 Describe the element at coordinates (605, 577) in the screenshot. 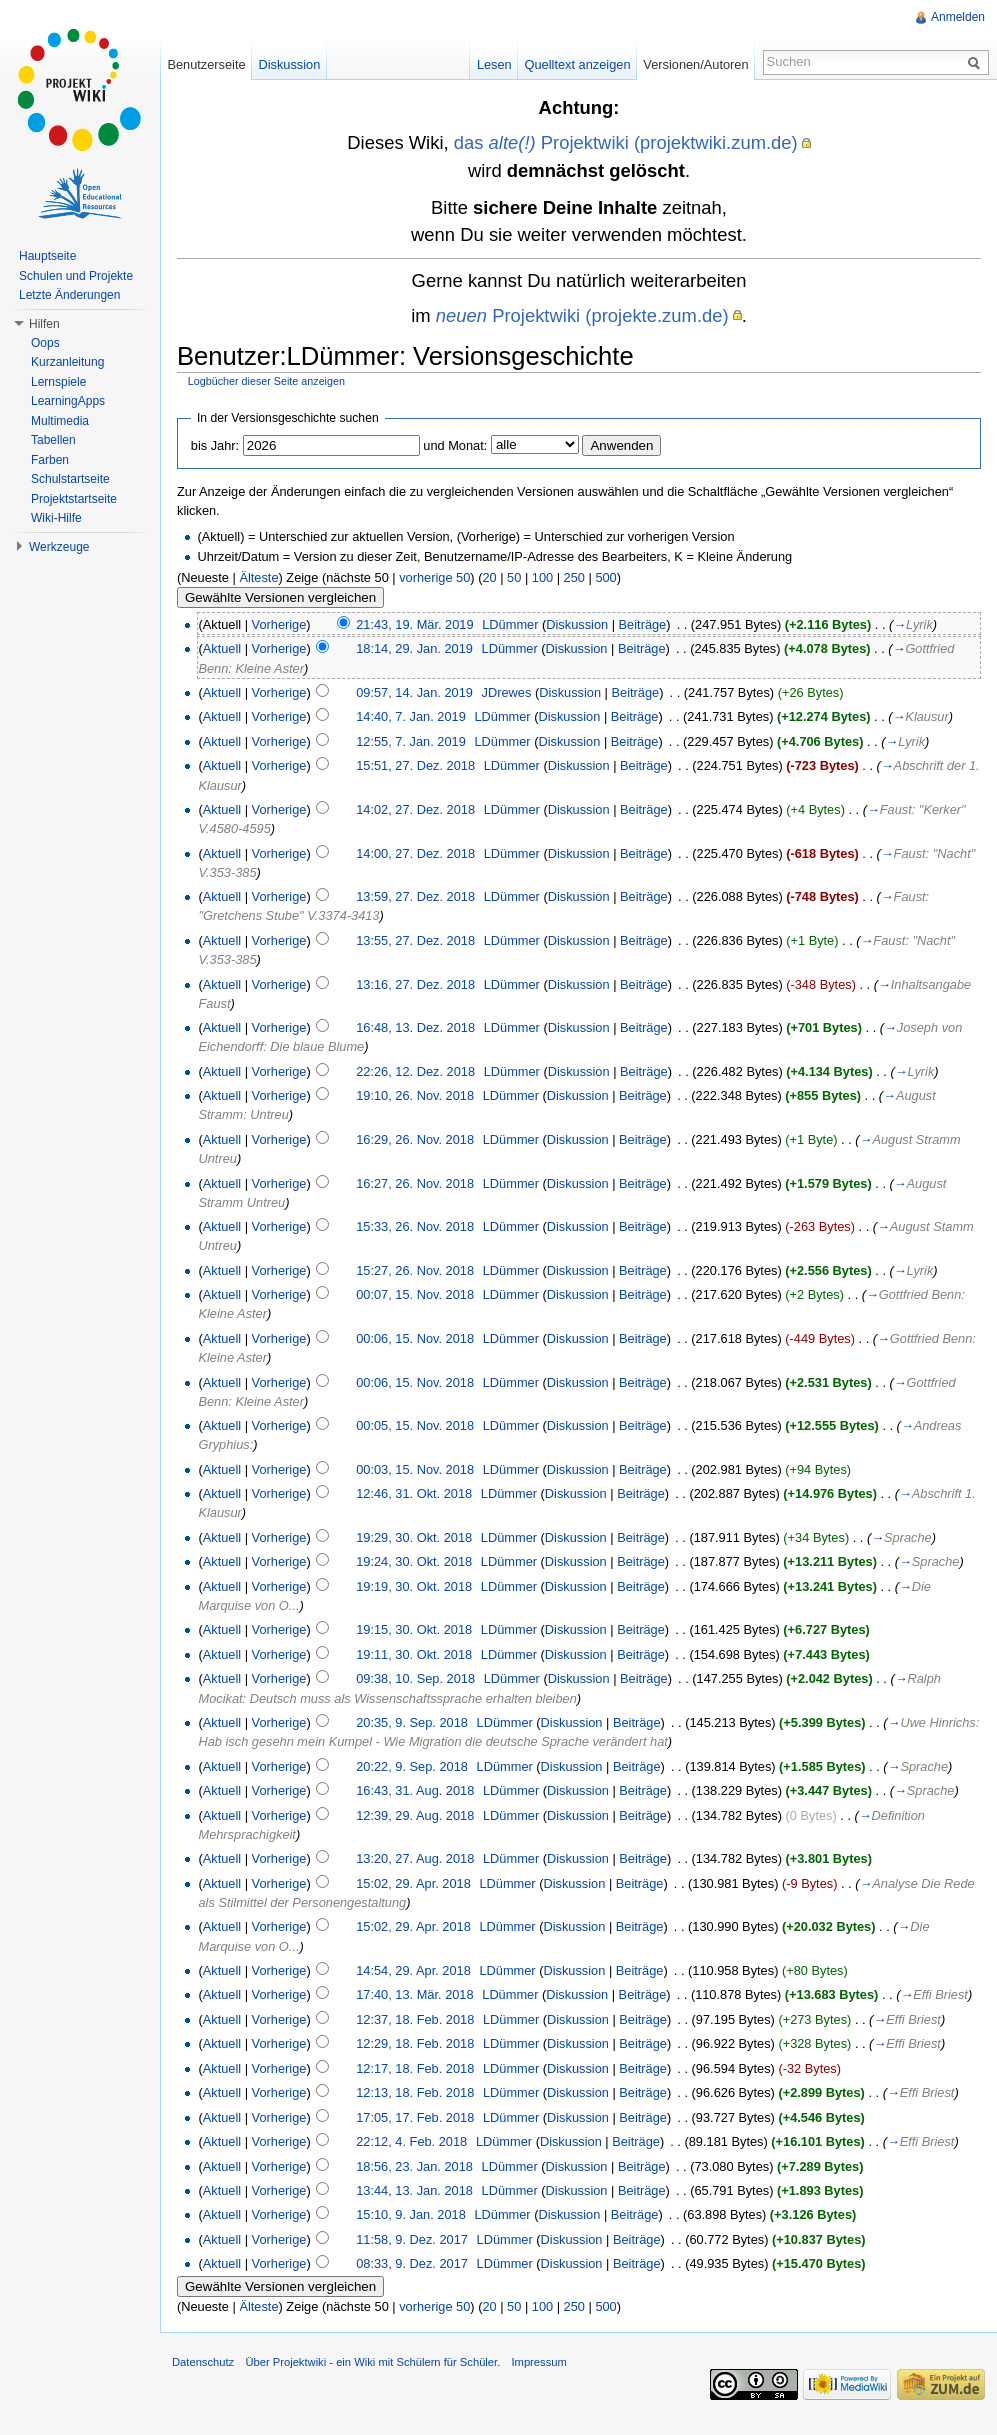

I see `500` at that location.